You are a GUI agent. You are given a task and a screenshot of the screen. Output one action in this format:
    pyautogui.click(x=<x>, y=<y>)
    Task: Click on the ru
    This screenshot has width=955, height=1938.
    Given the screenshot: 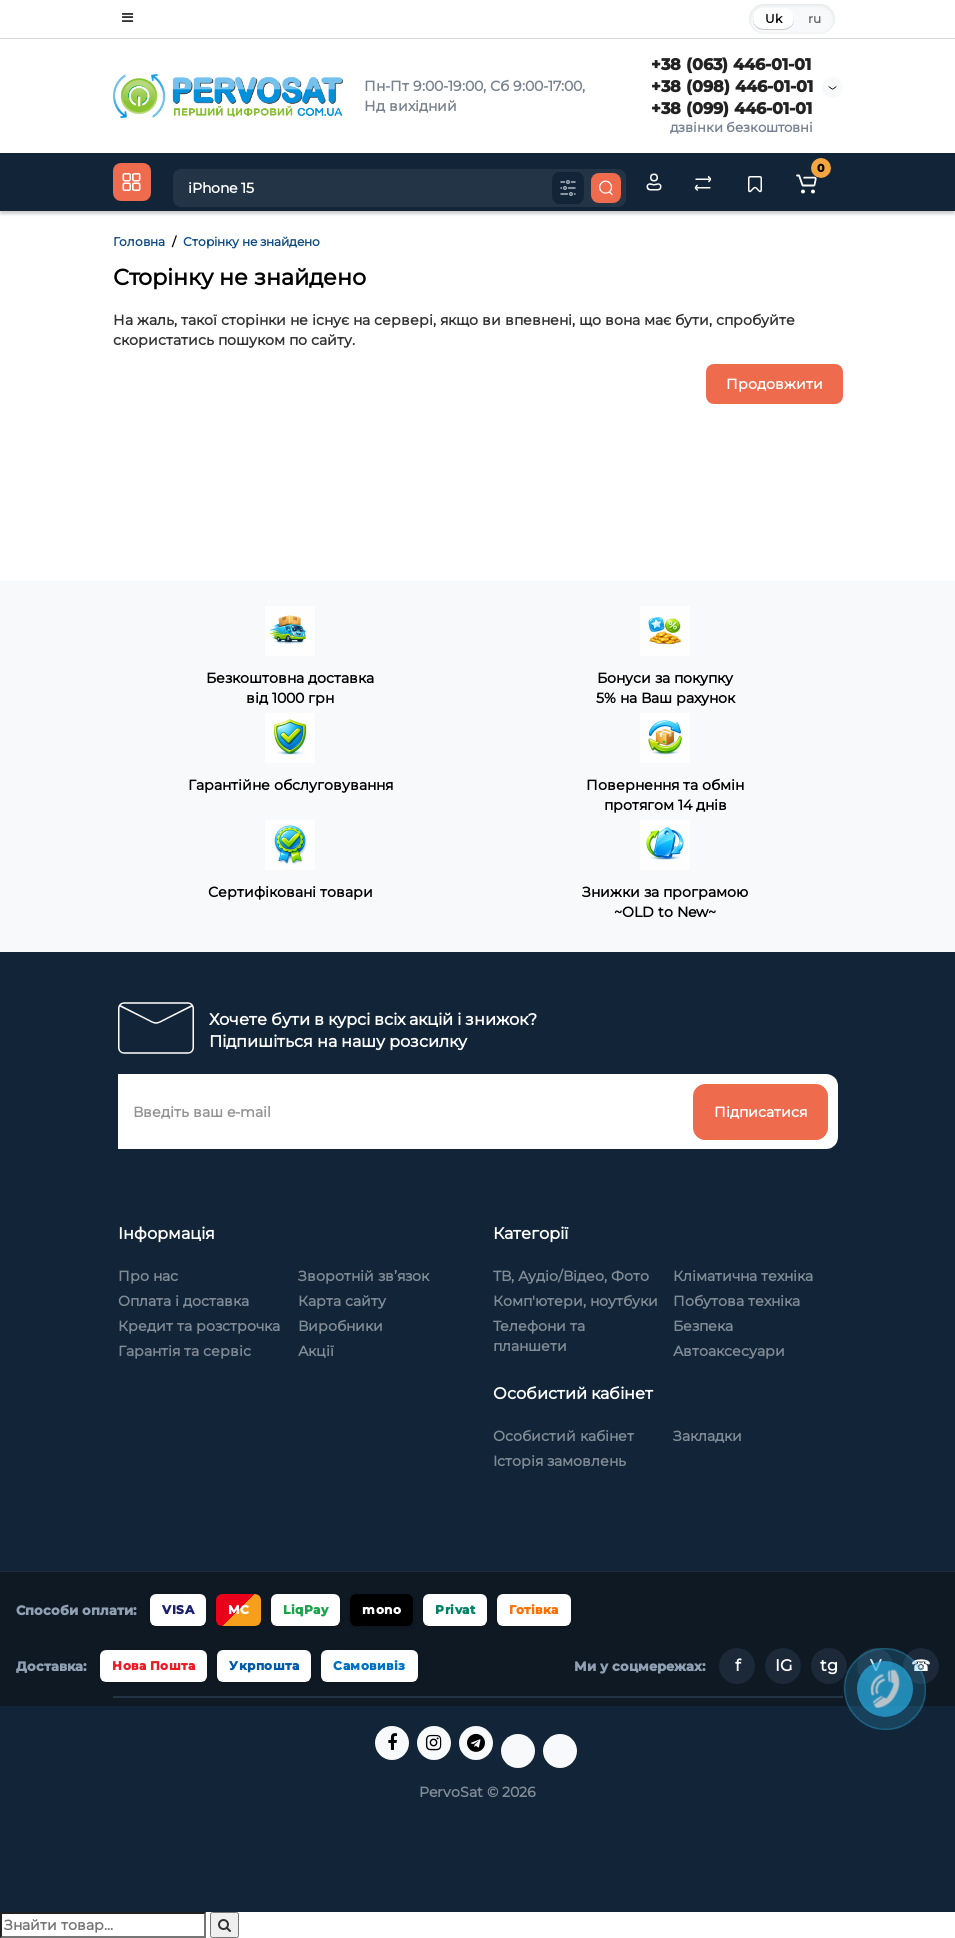 What is the action you would take?
    pyautogui.click(x=814, y=18)
    